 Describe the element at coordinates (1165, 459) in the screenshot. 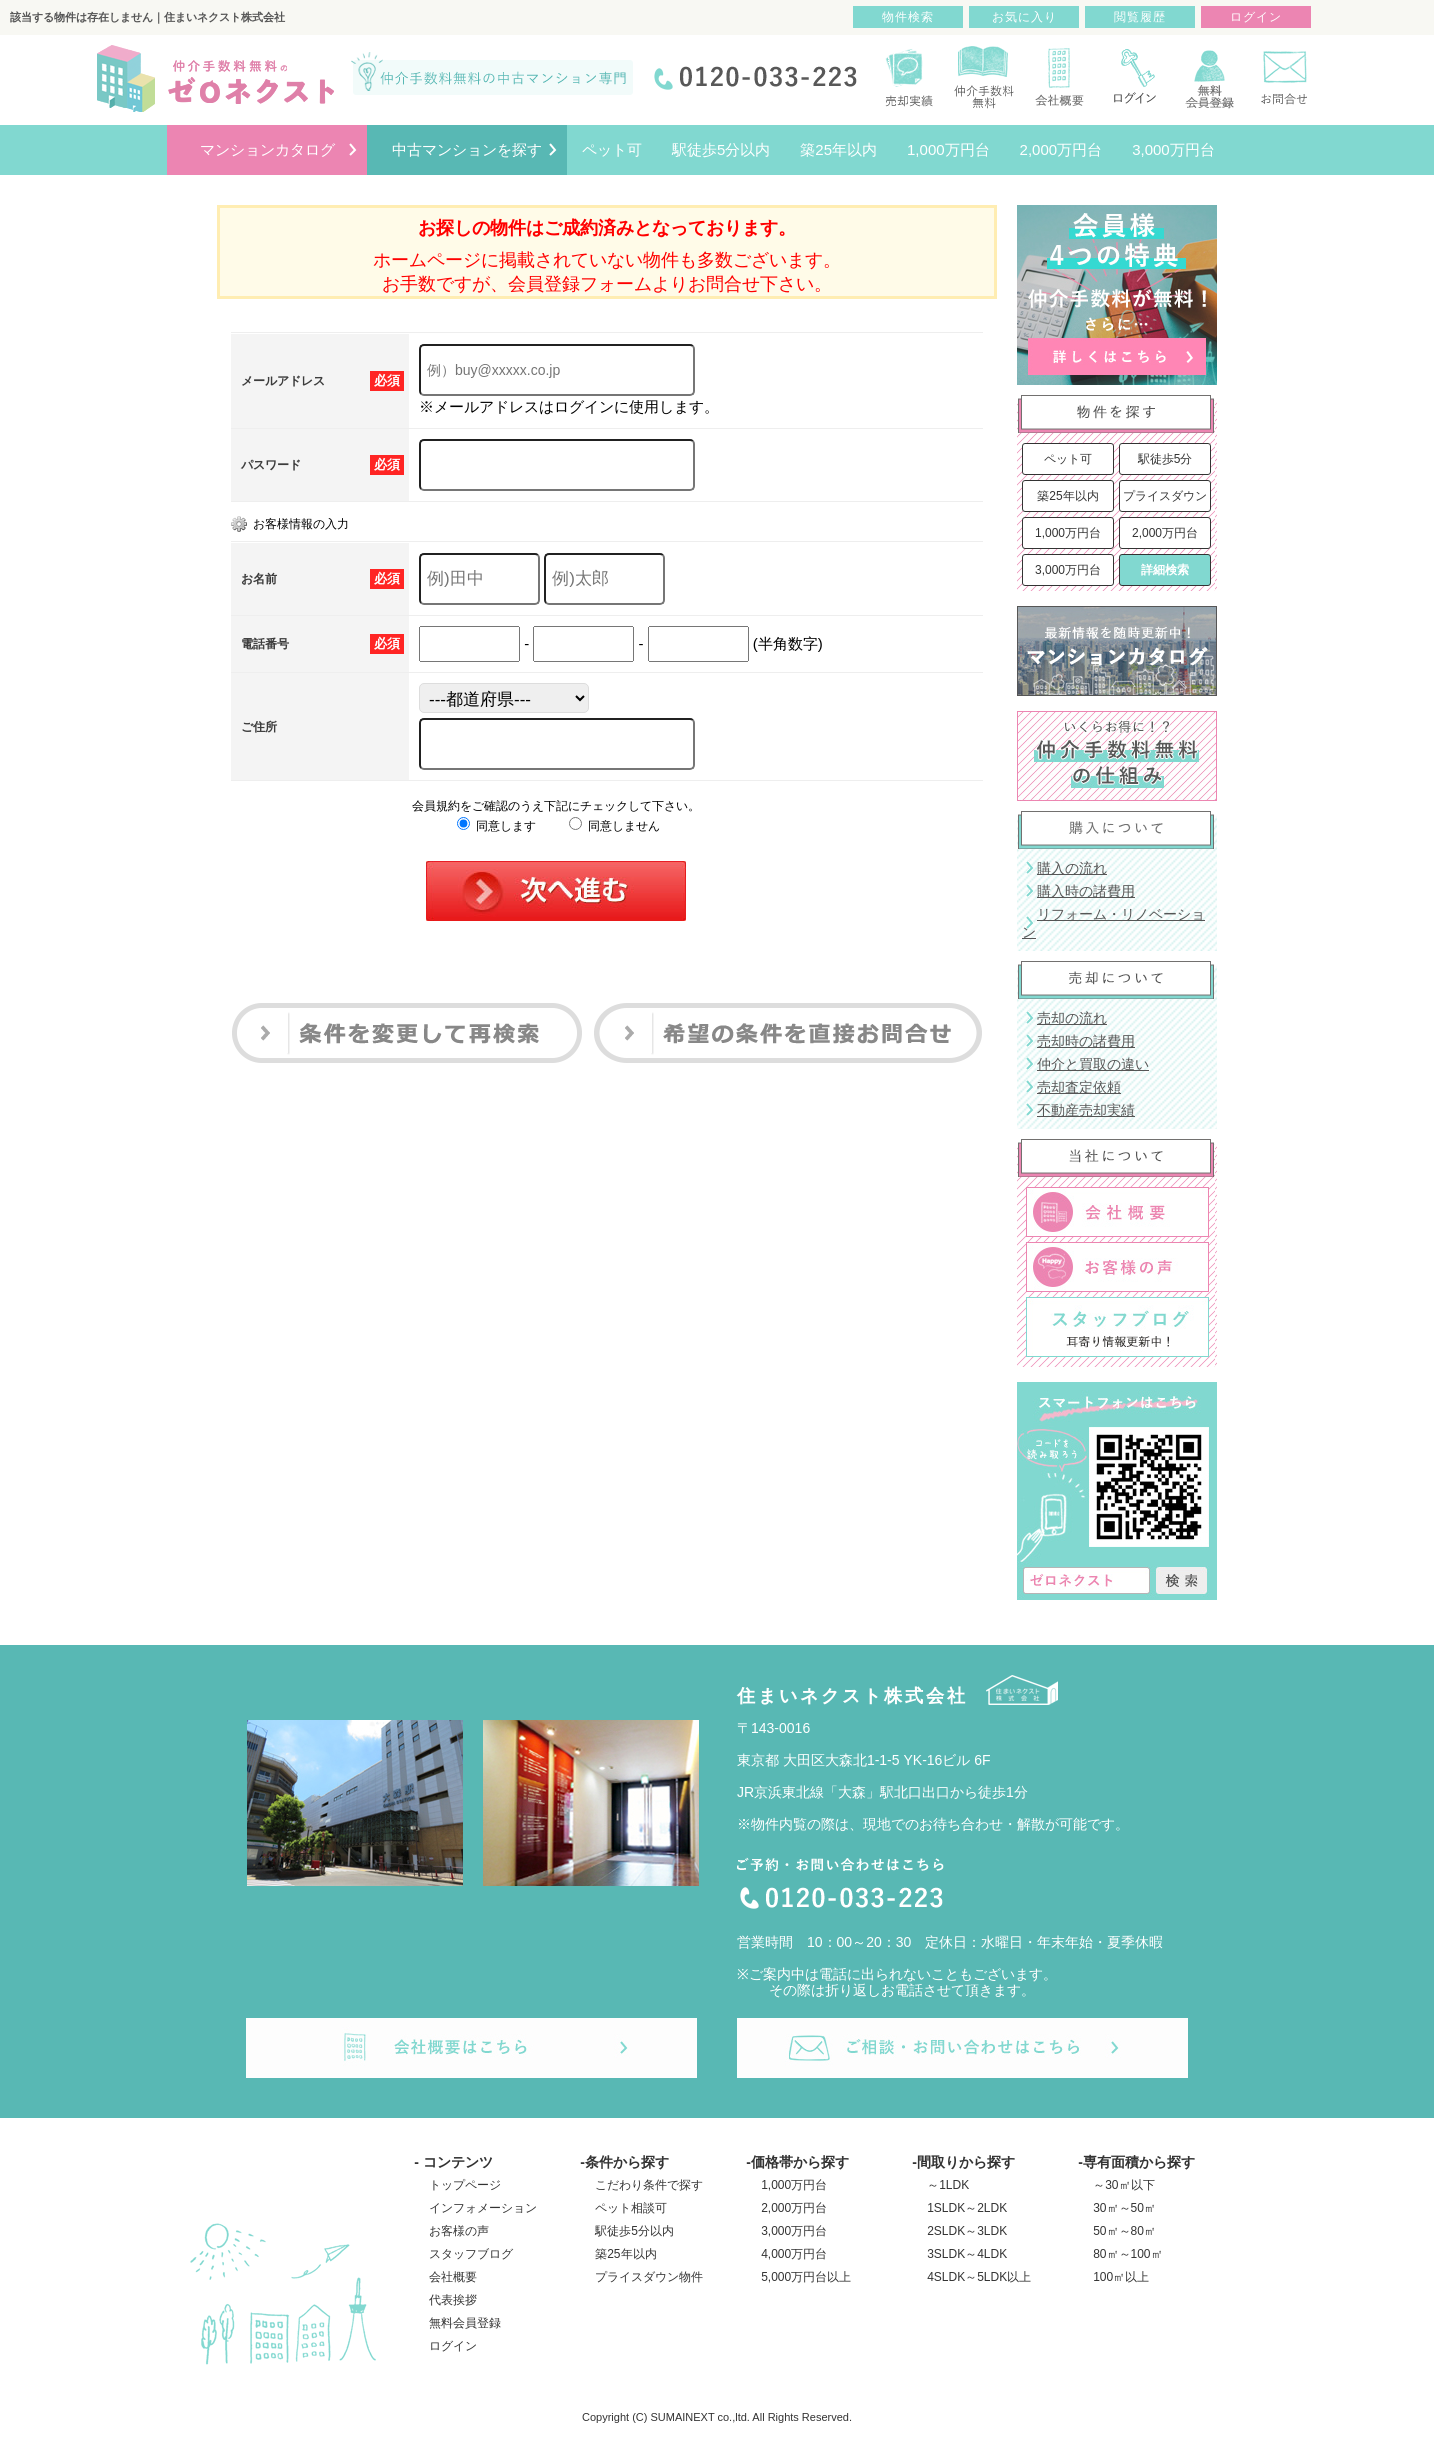

I see `駅徒歩5分` at that location.